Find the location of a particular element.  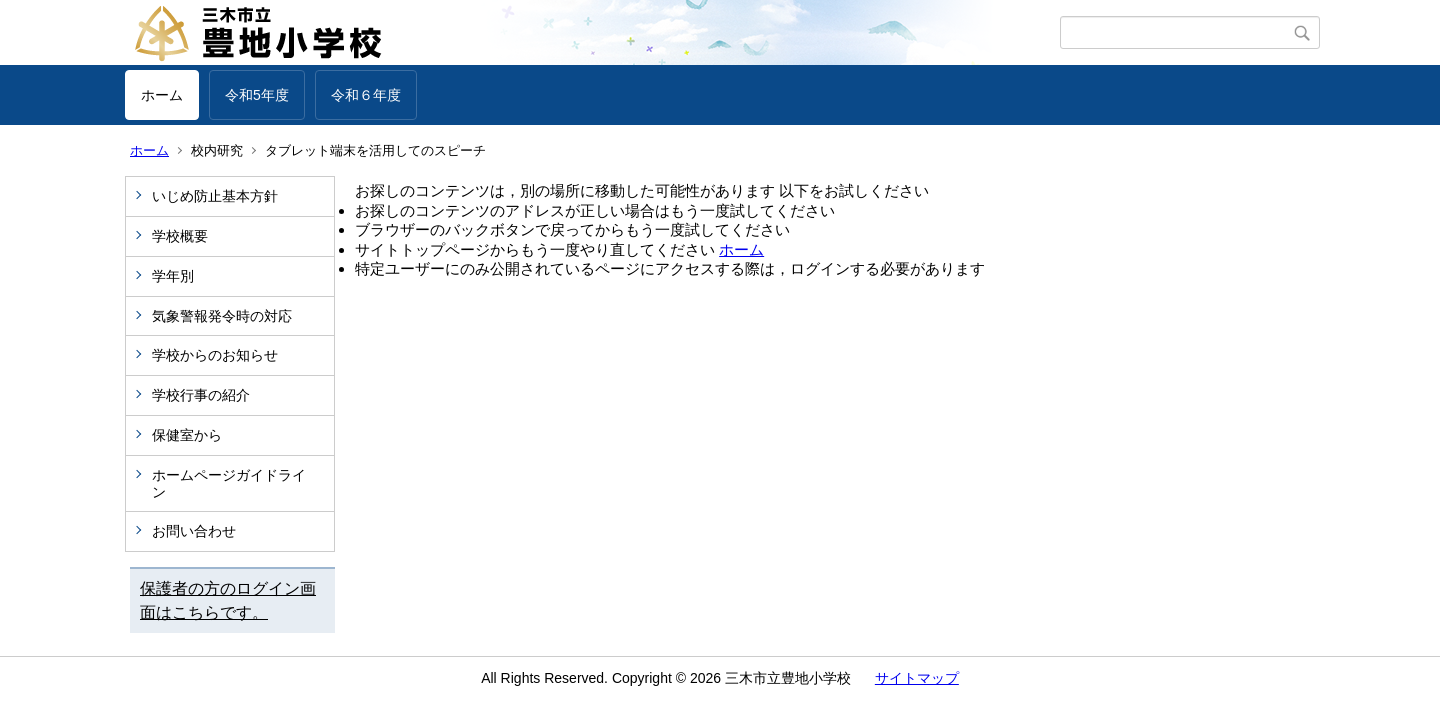

令和６年度 is located at coordinates (366, 95).